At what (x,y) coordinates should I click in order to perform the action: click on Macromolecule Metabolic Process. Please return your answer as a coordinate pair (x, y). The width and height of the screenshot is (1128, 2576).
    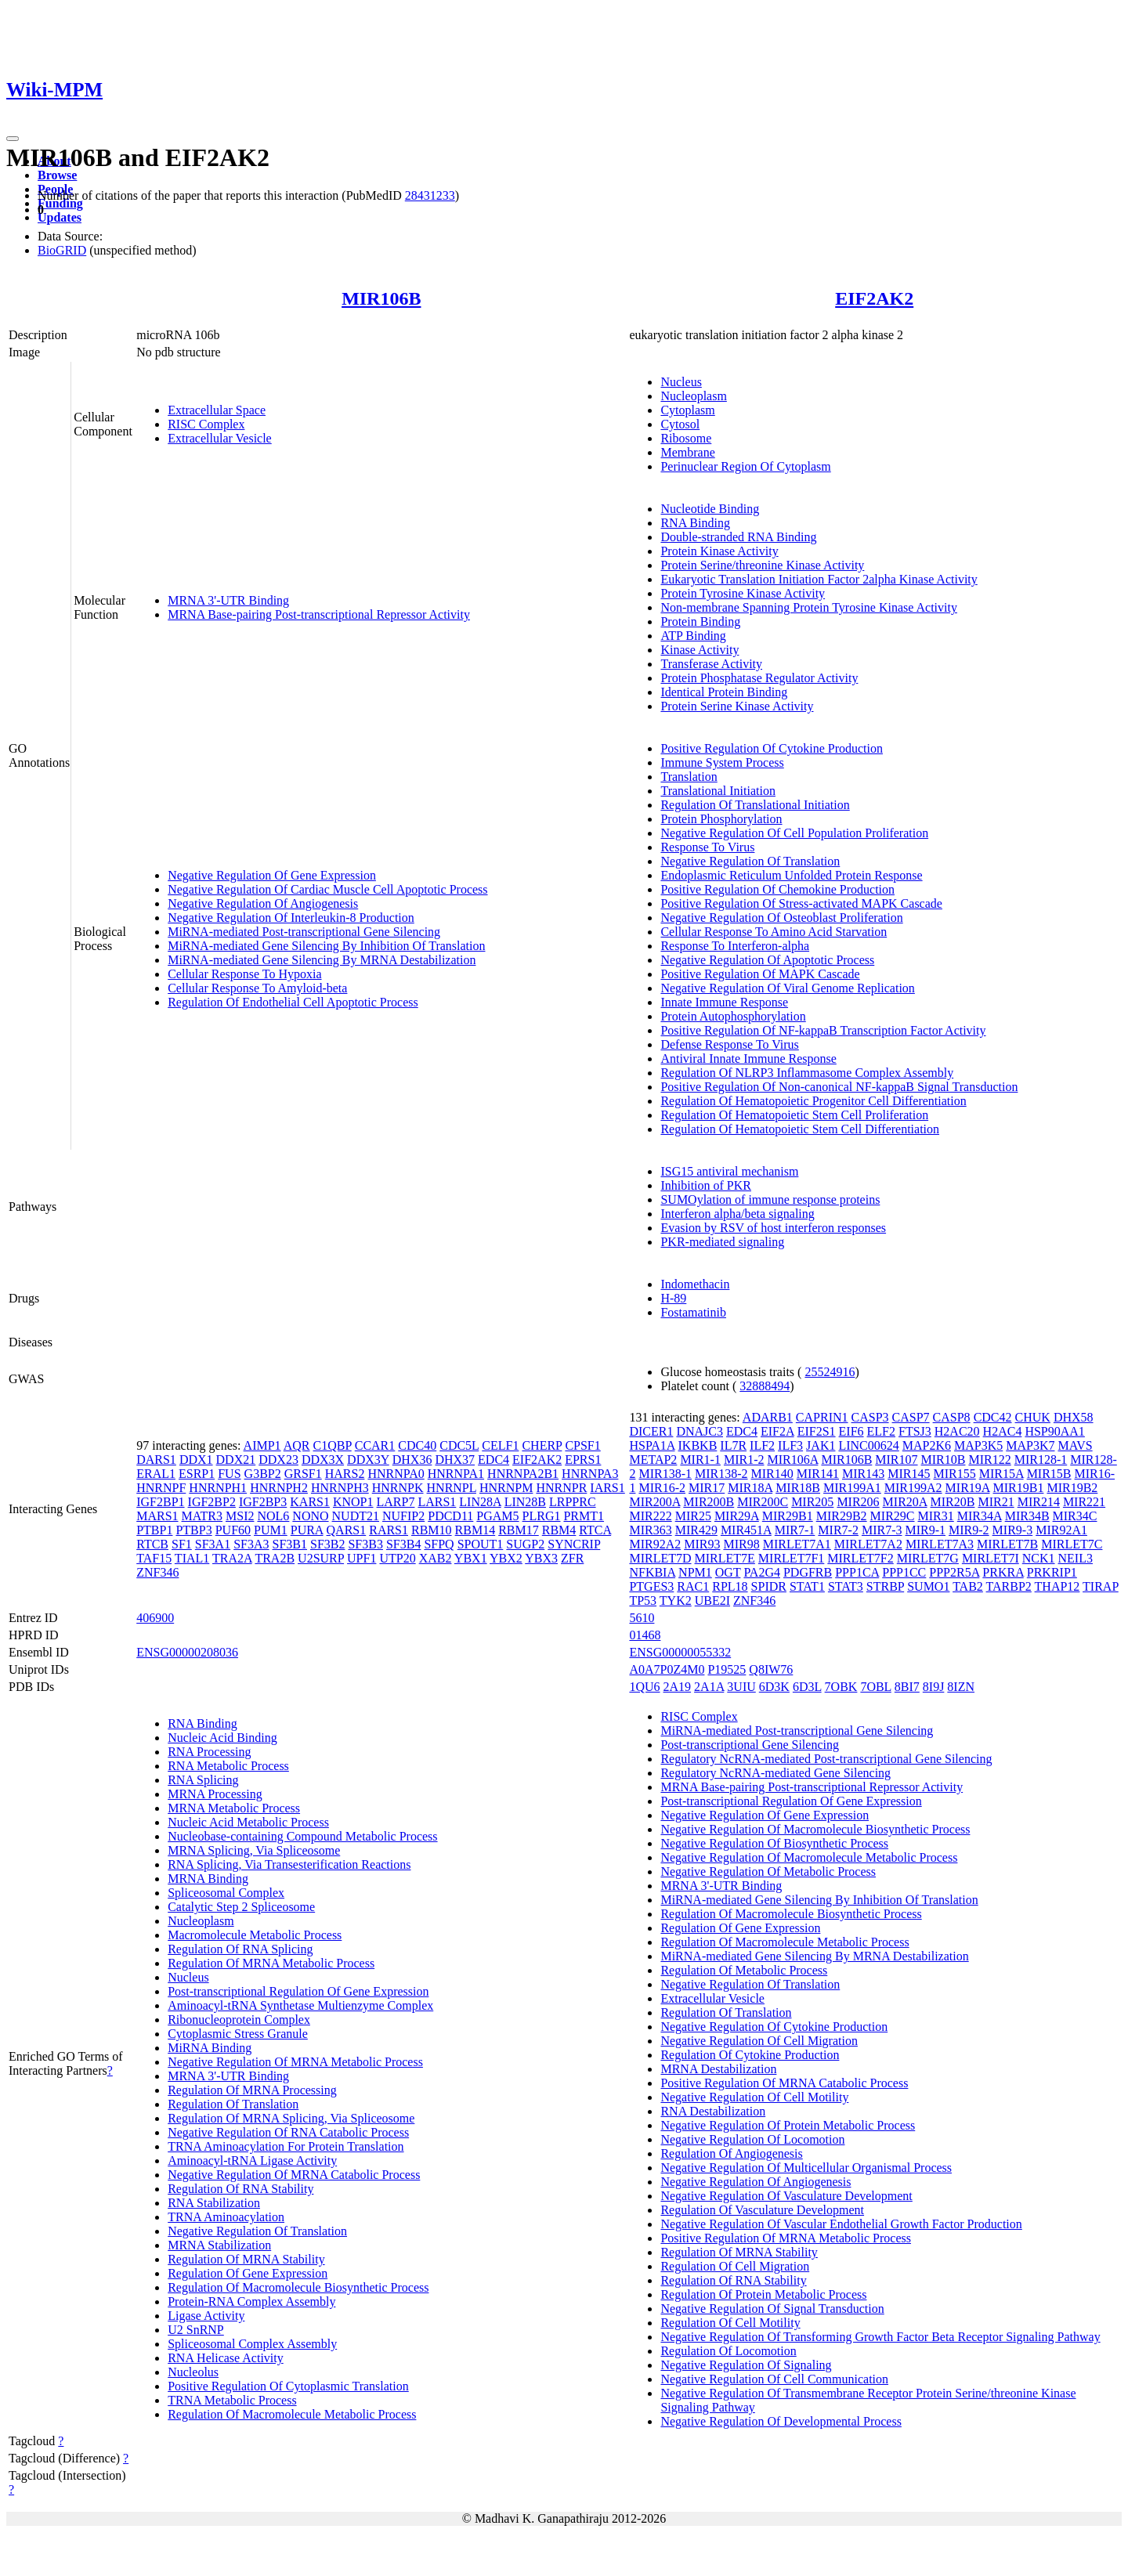
    Looking at the image, I should click on (255, 1935).